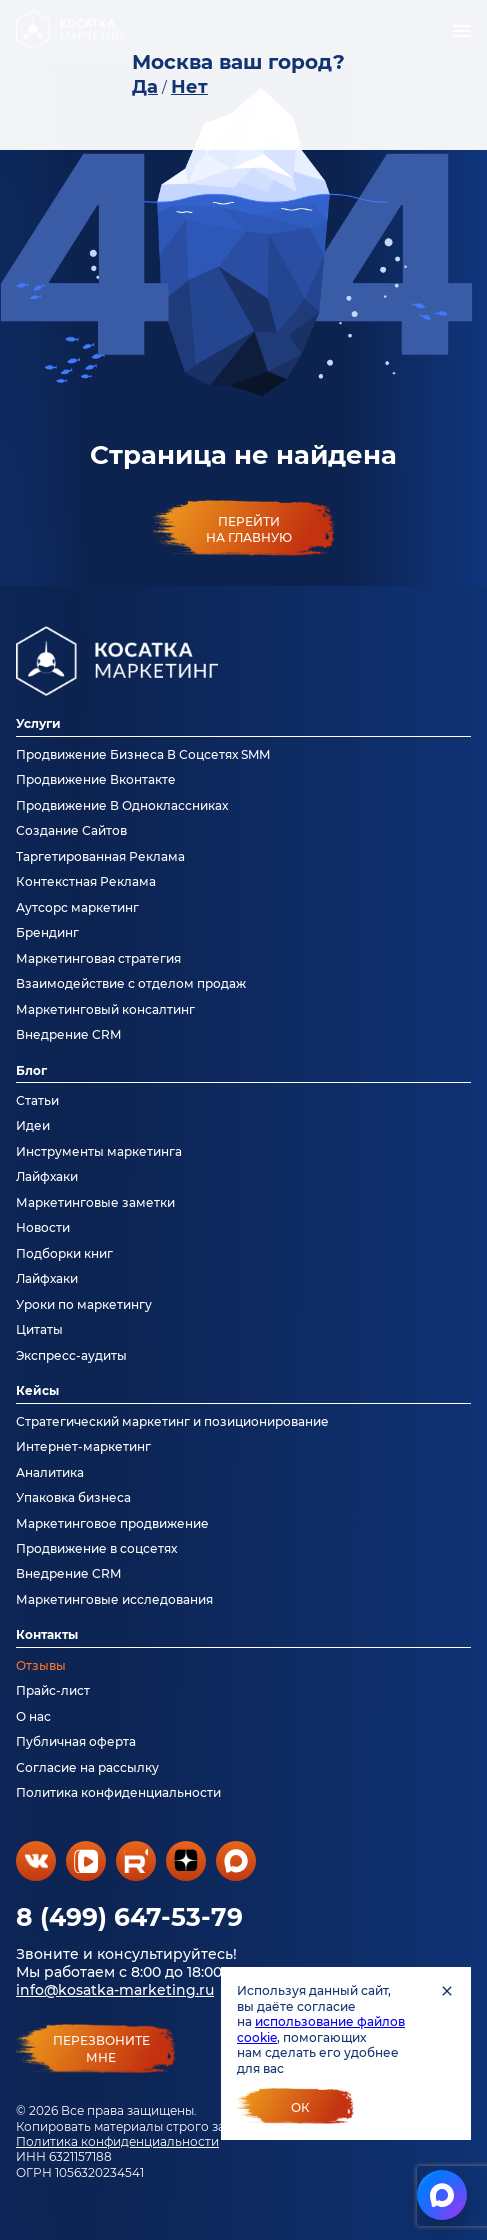  Describe the element at coordinates (249, 529) in the screenshot. I see `Перейти на главную` at that location.